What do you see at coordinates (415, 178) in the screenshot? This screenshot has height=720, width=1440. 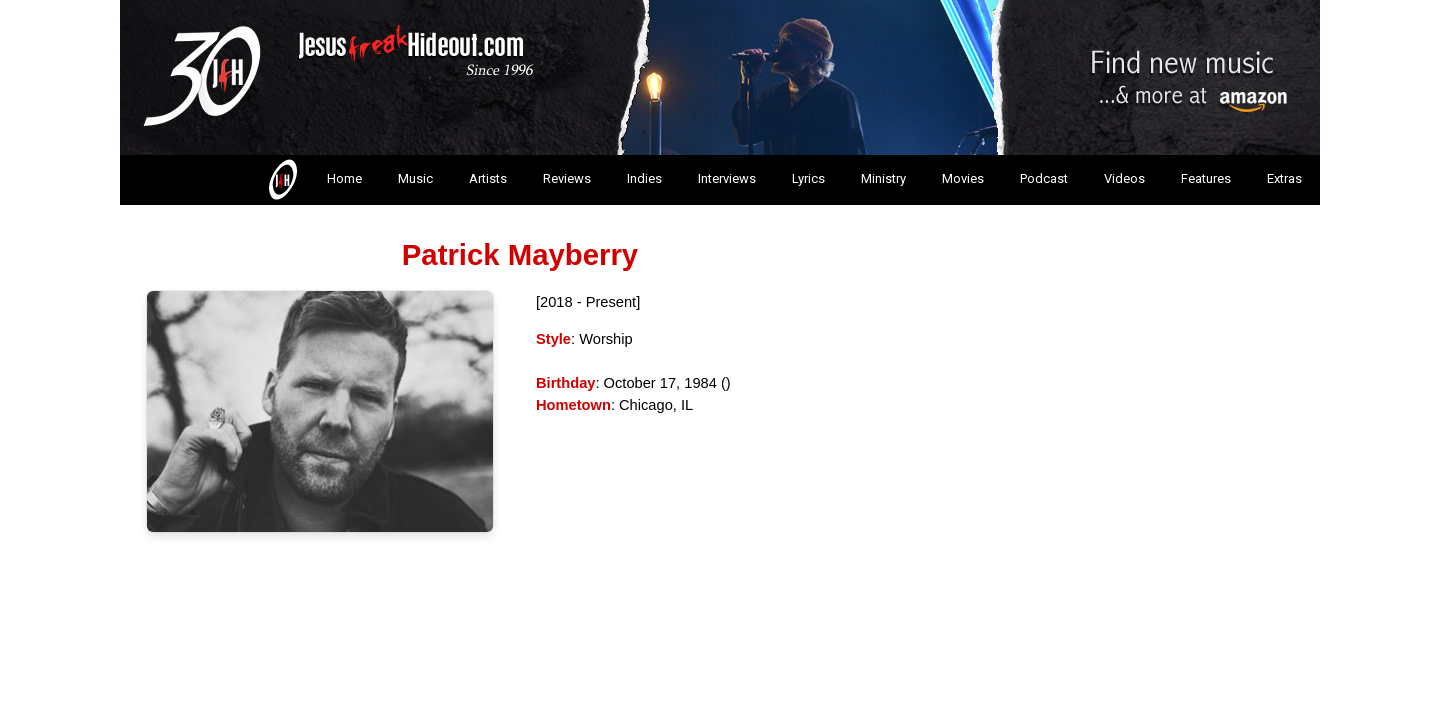 I see `Music` at bounding box center [415, 178].